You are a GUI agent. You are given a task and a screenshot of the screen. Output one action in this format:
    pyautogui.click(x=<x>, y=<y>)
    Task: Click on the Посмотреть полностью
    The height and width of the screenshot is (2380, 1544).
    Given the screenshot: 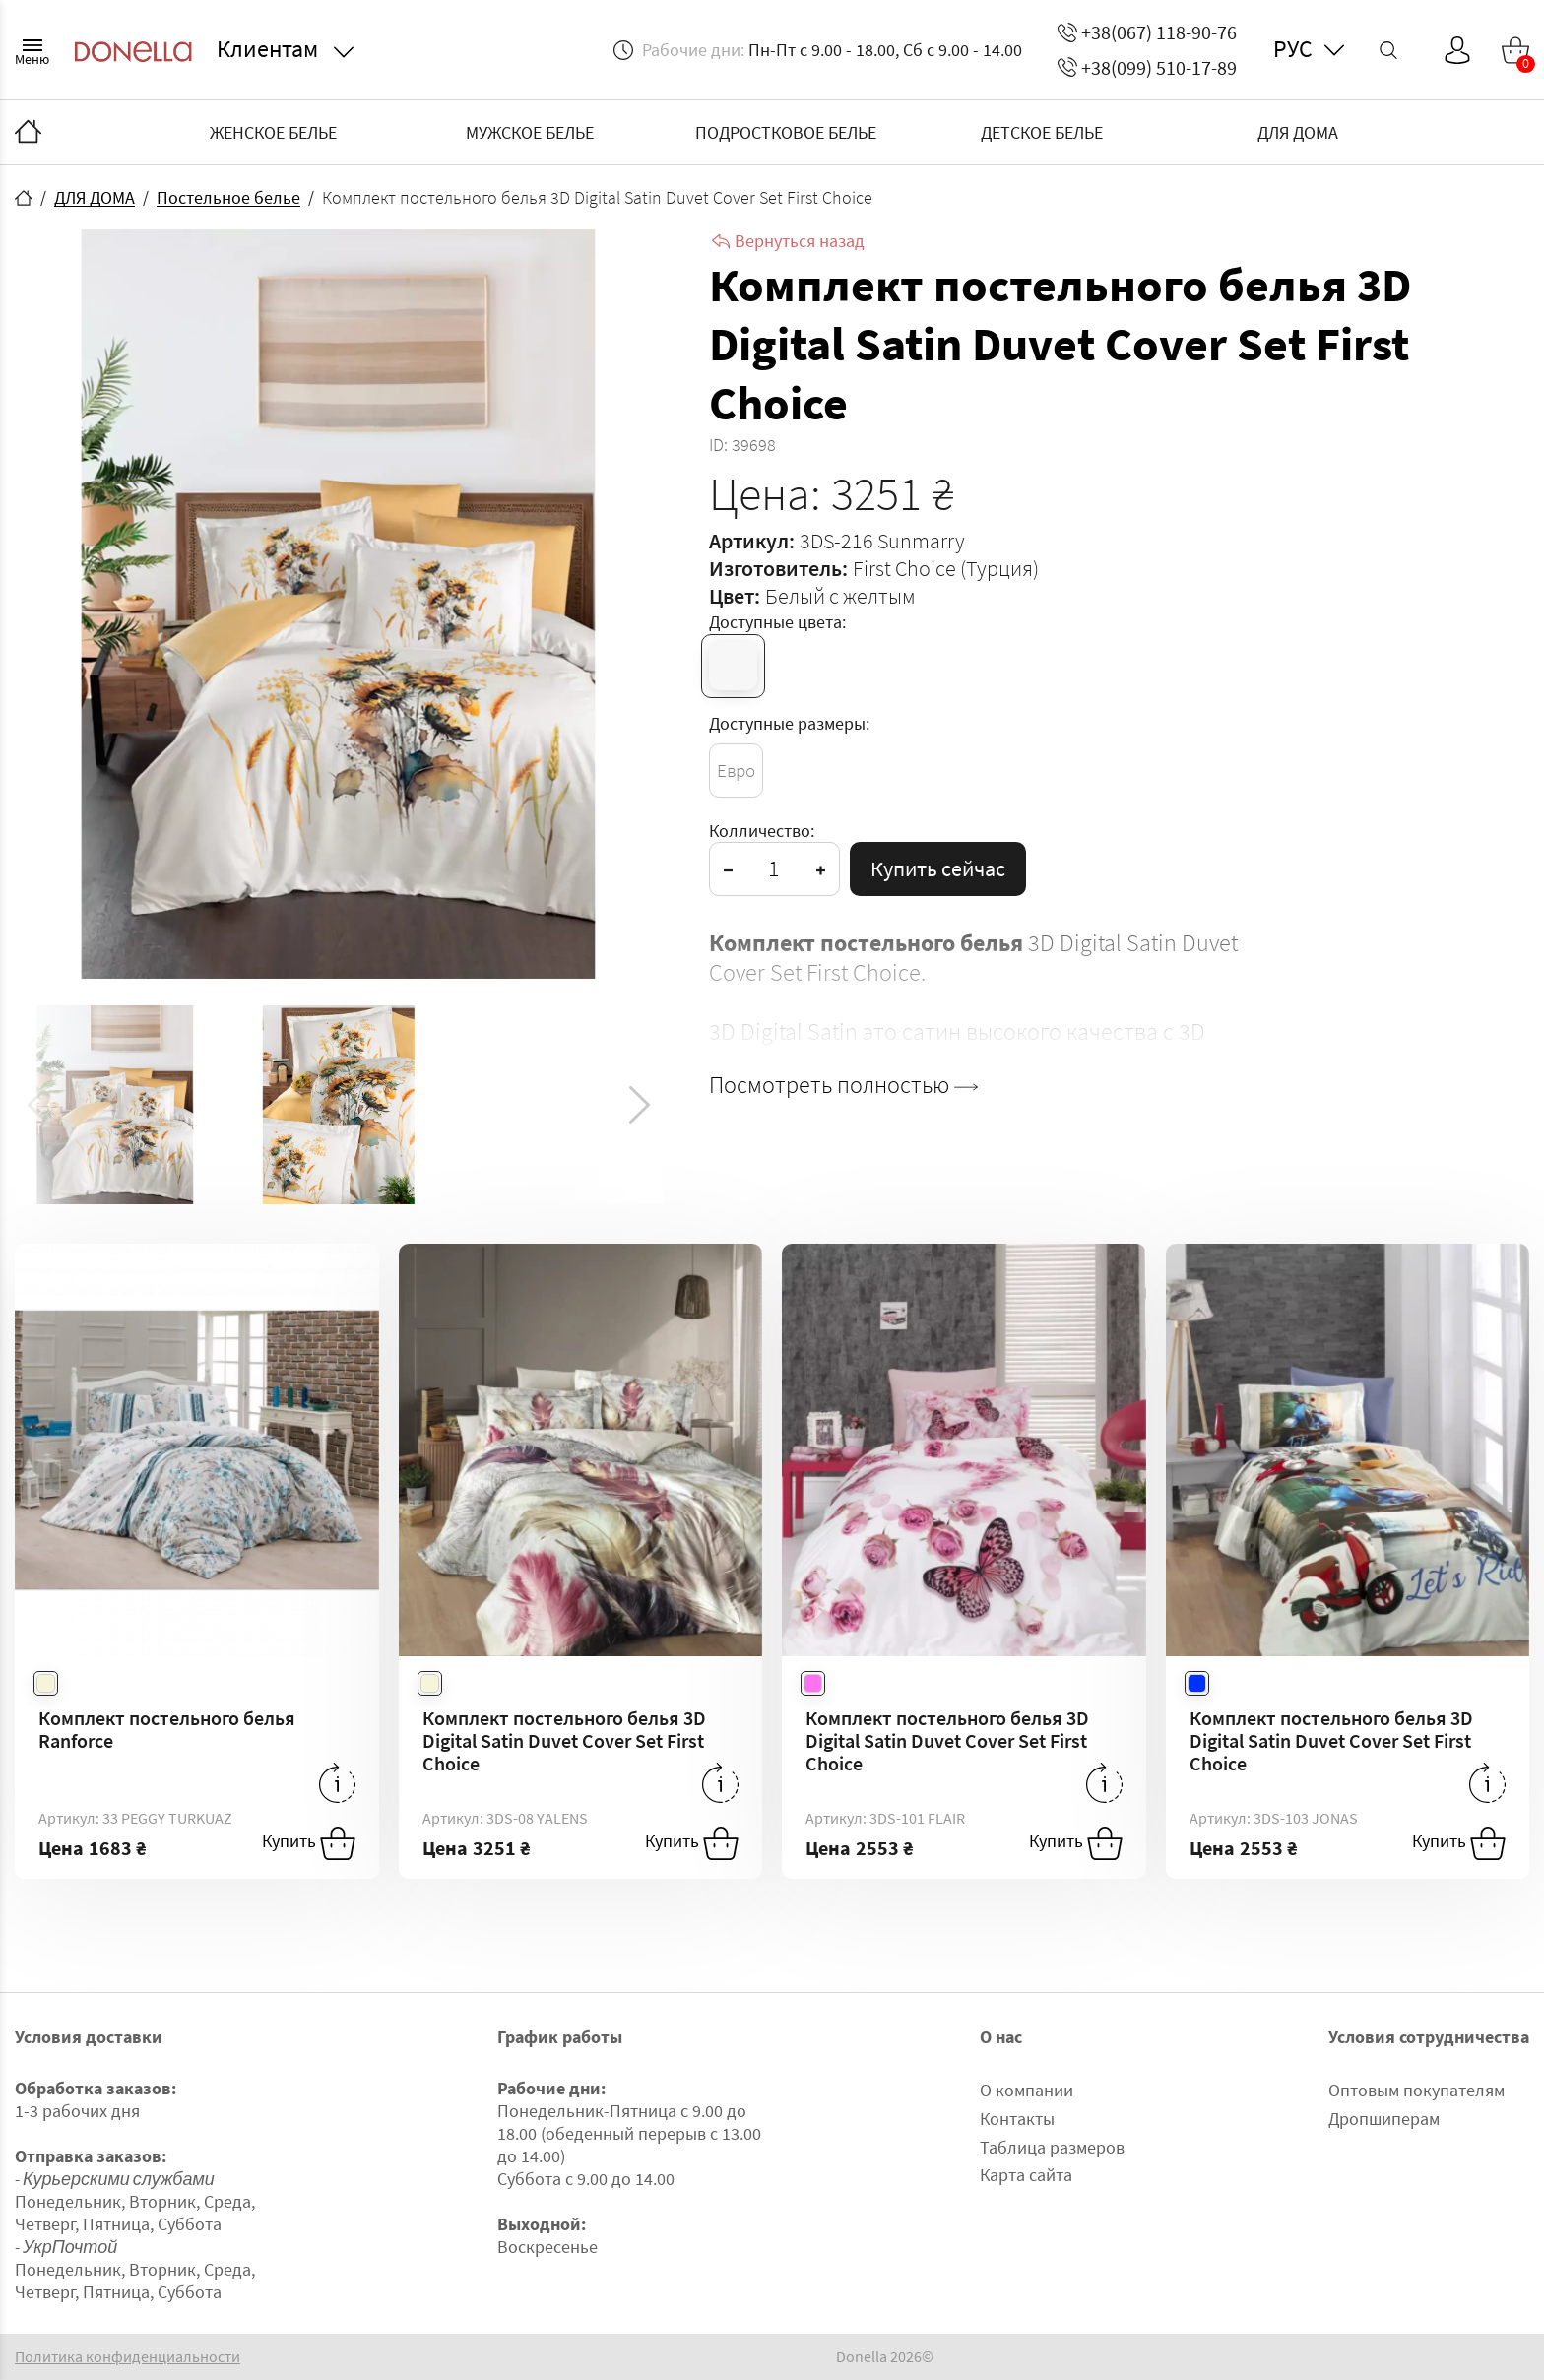 What is the action you would take?
    pyautogui.click(x=843, y=1085)
    